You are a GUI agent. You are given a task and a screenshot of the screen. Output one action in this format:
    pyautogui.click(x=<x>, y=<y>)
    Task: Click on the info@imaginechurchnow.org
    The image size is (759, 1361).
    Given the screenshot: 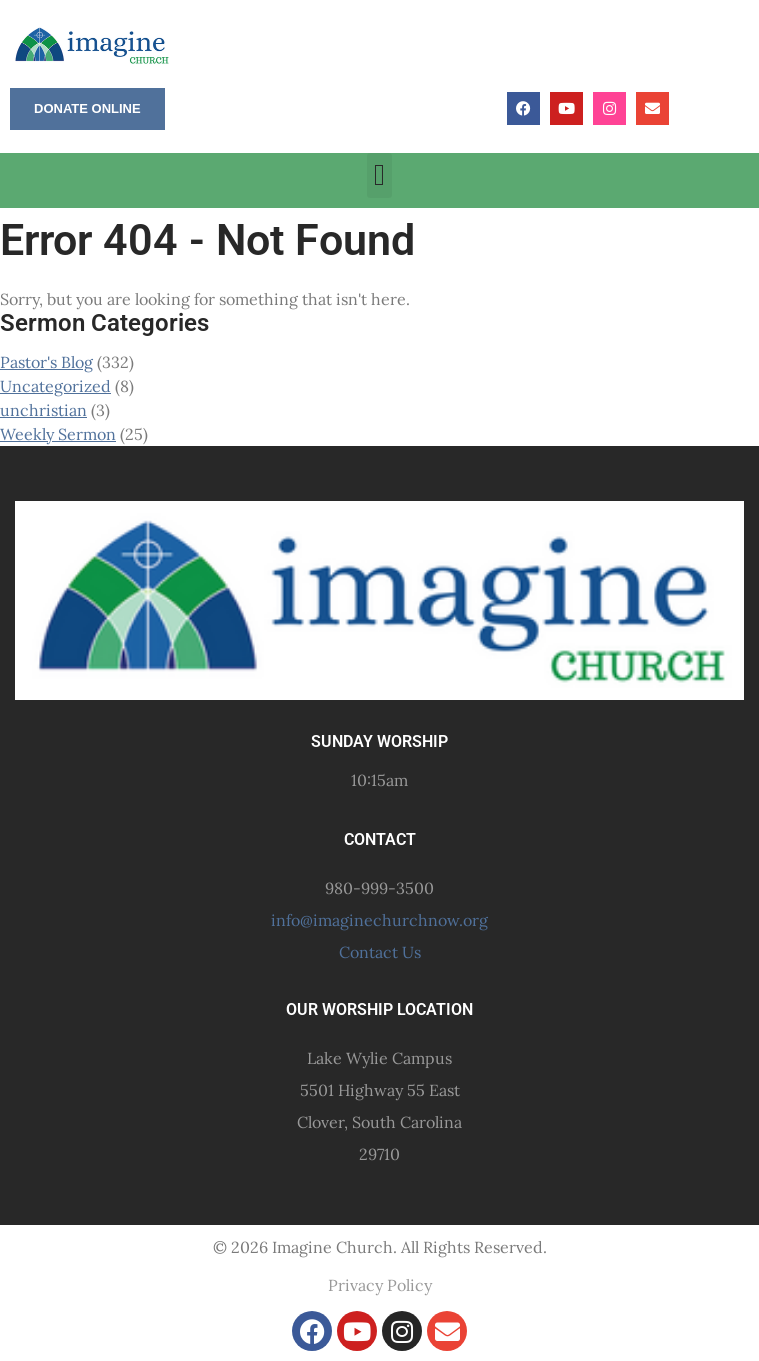 What is the action you would take?
    pyautogui.click(x=379, y=920)
    